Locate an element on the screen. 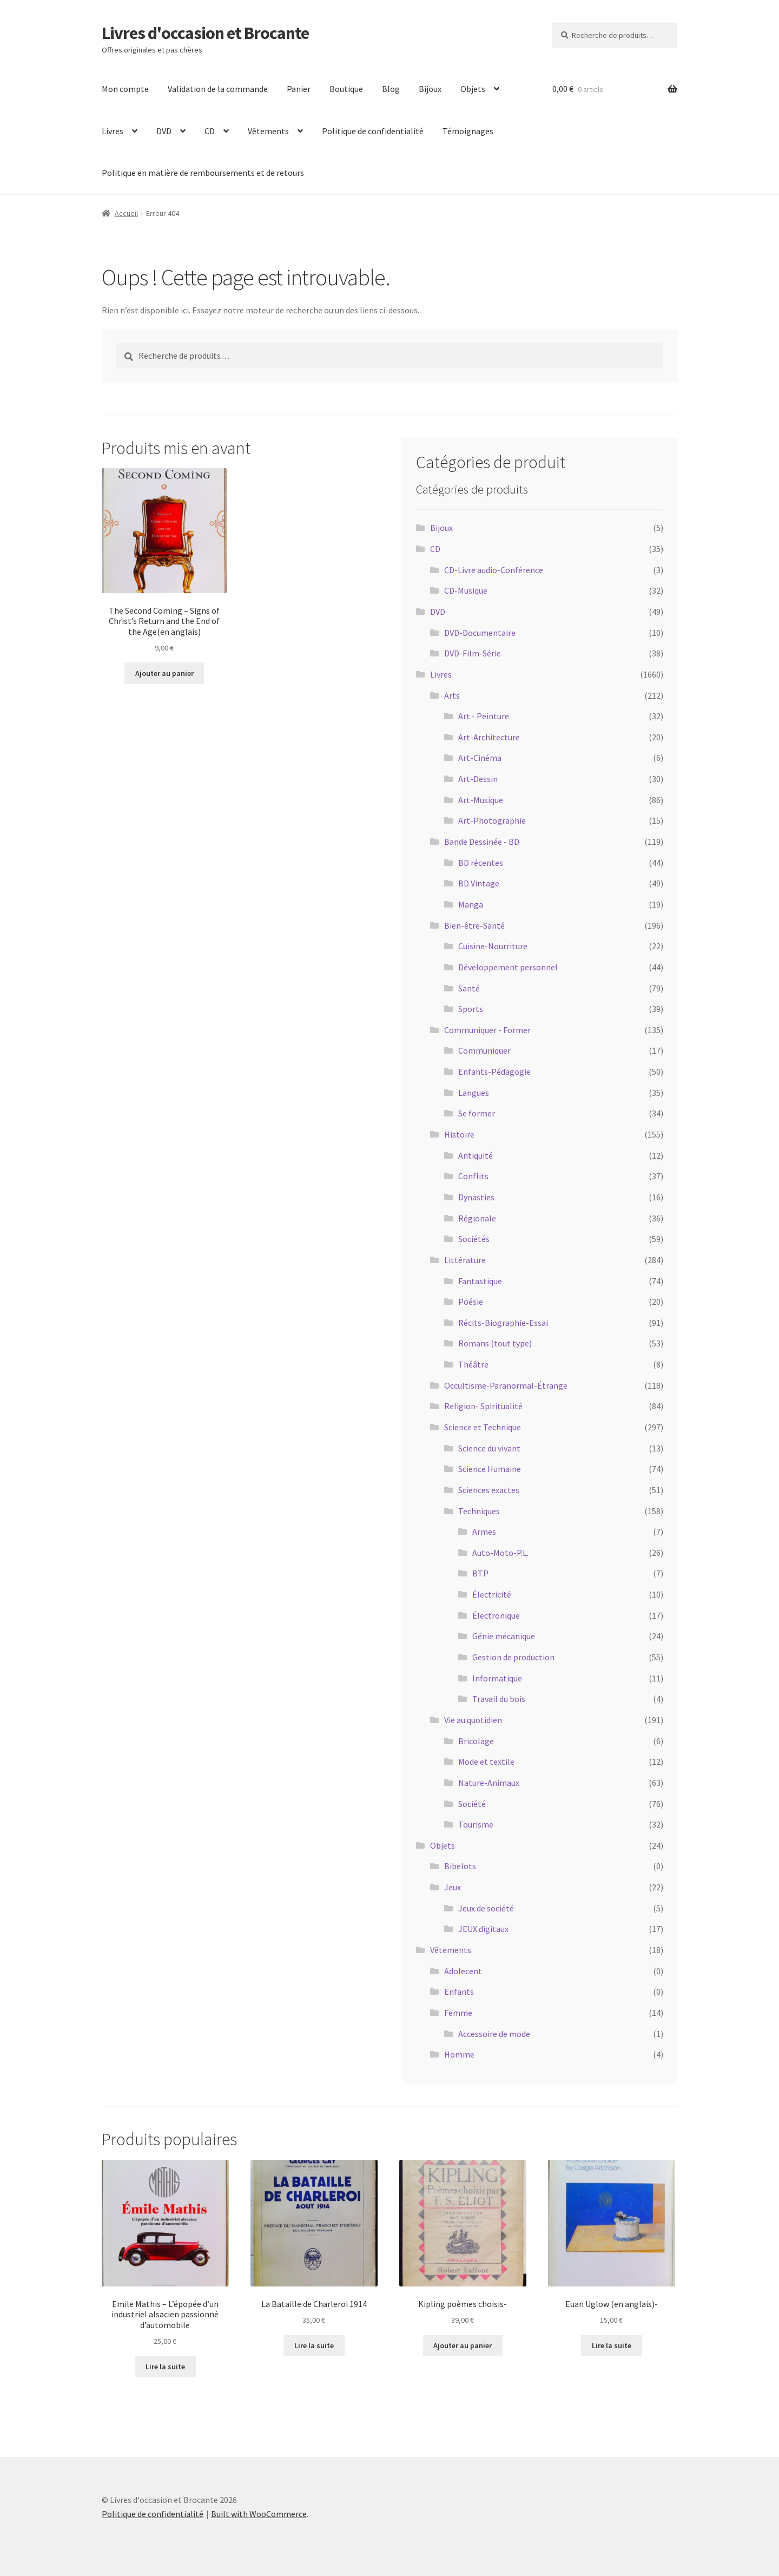 The width and height of the screenshot is (779, 2576). Nature-Animaux is located at coordinates (488, 1782).